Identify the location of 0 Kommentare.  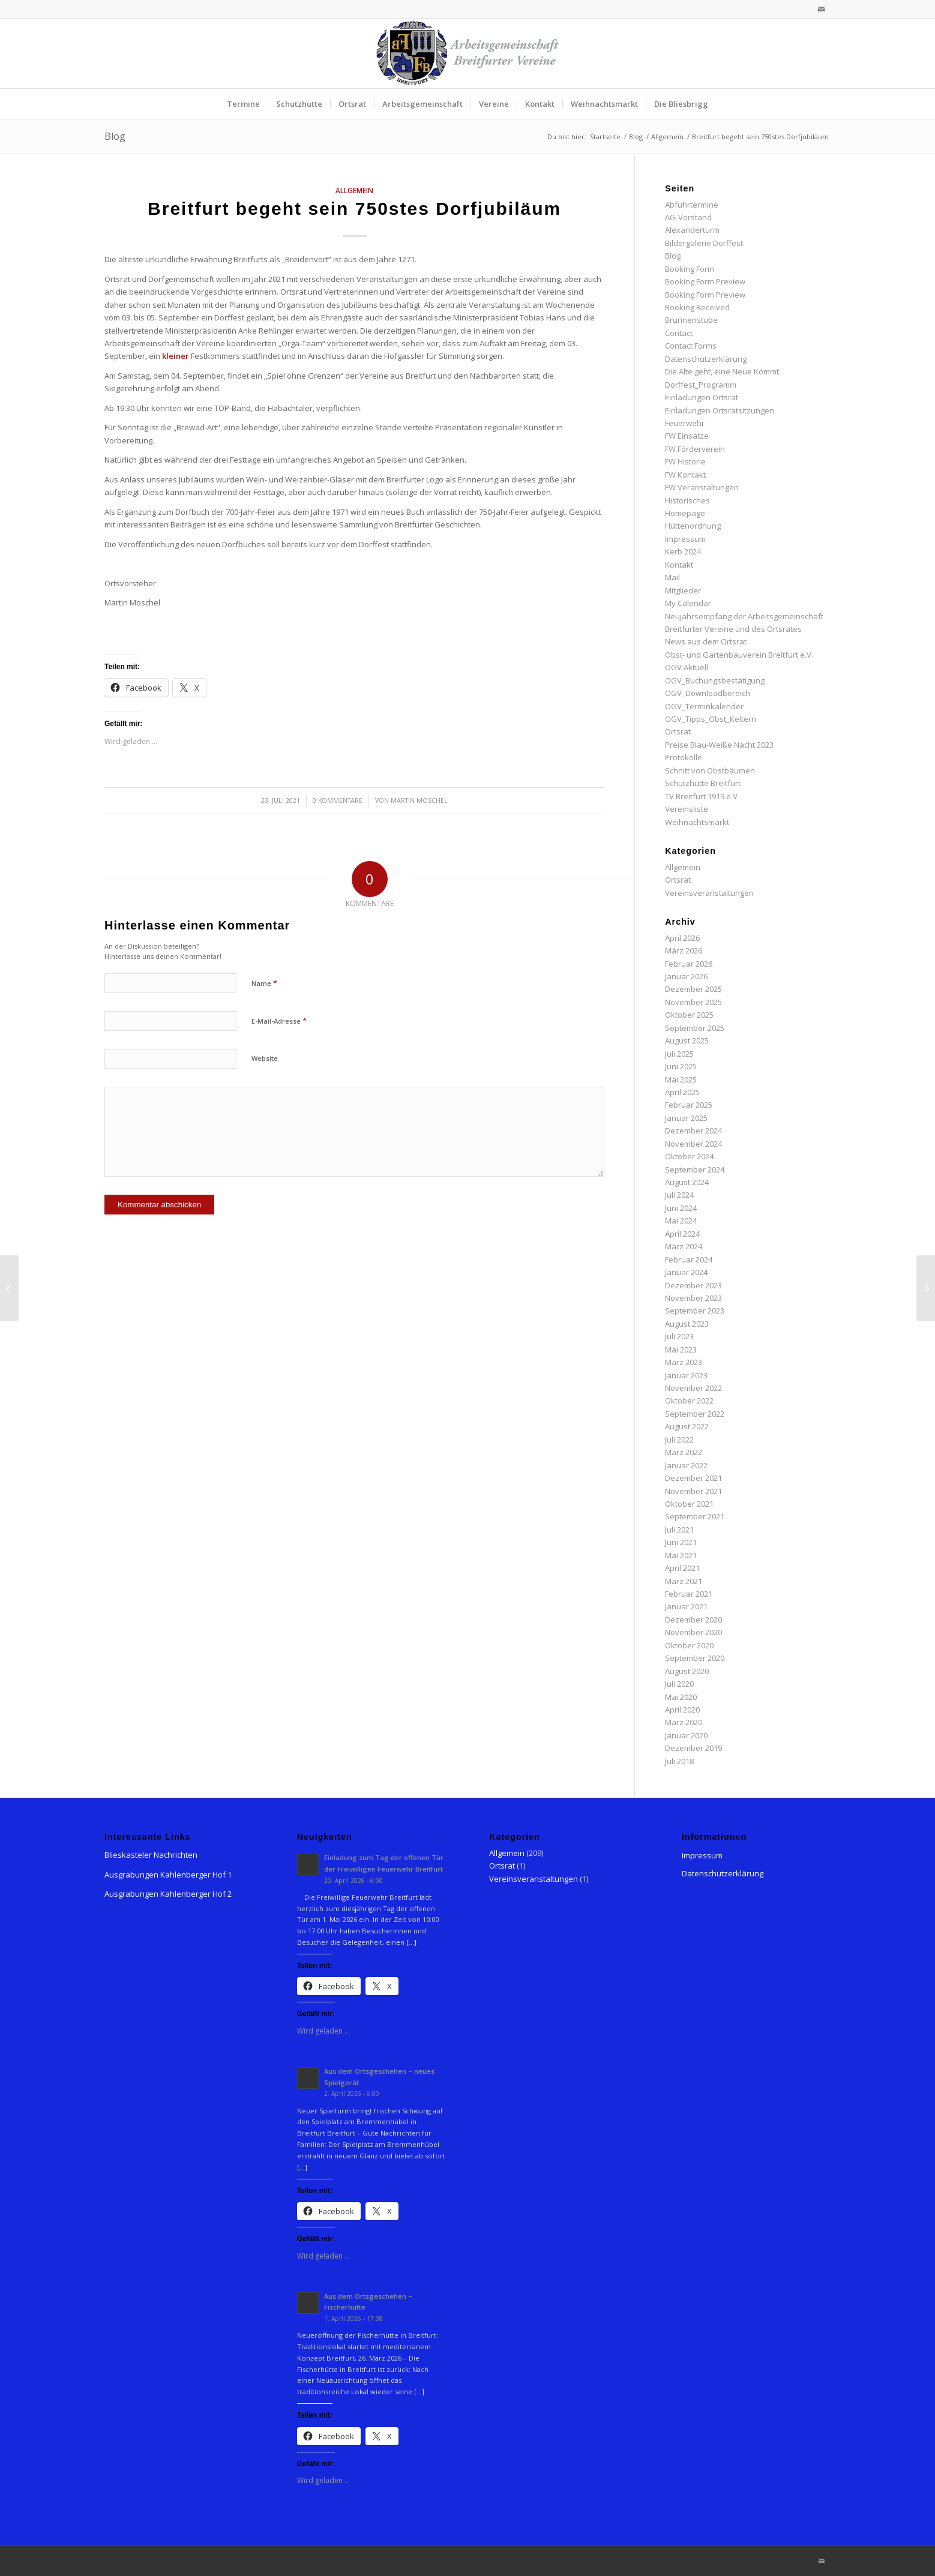
(337, 800).